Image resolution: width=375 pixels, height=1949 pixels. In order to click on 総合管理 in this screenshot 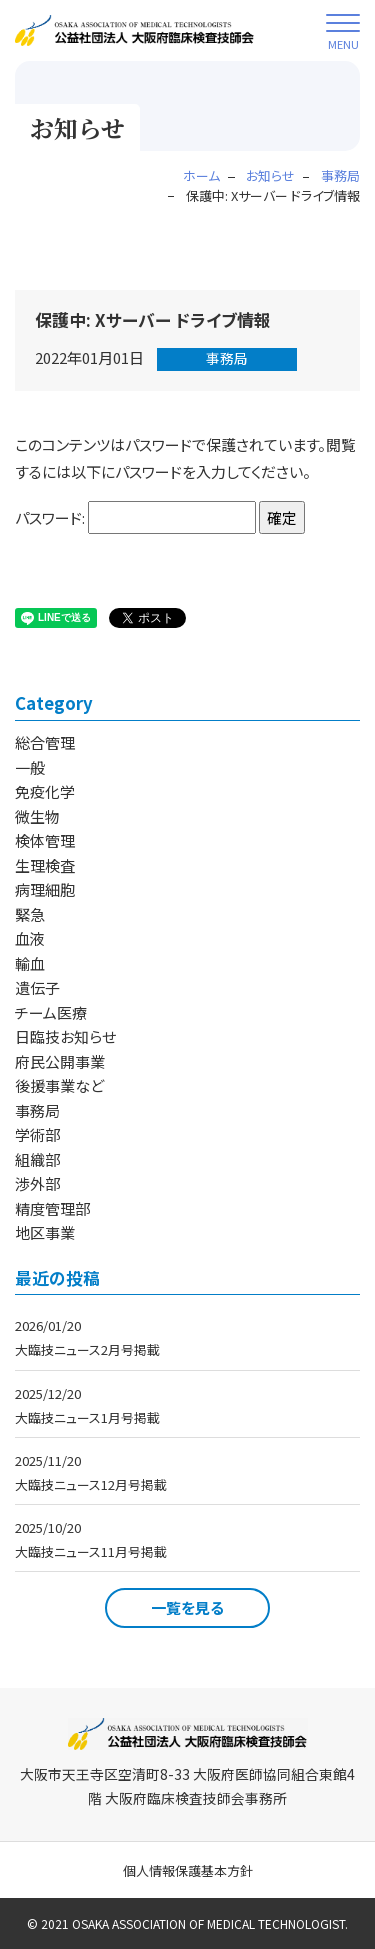, I will do `click(45, 742)`.